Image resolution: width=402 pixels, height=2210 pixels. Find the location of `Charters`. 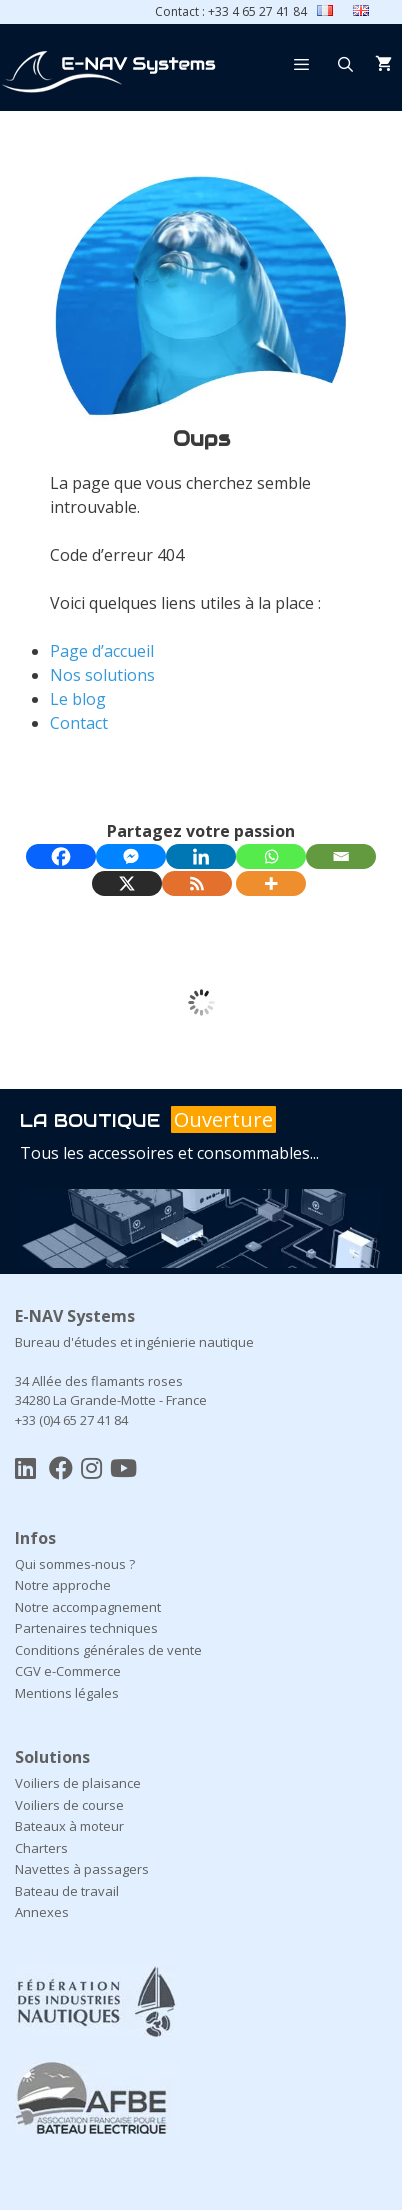

Charters is located at coordinates (41, 1848).